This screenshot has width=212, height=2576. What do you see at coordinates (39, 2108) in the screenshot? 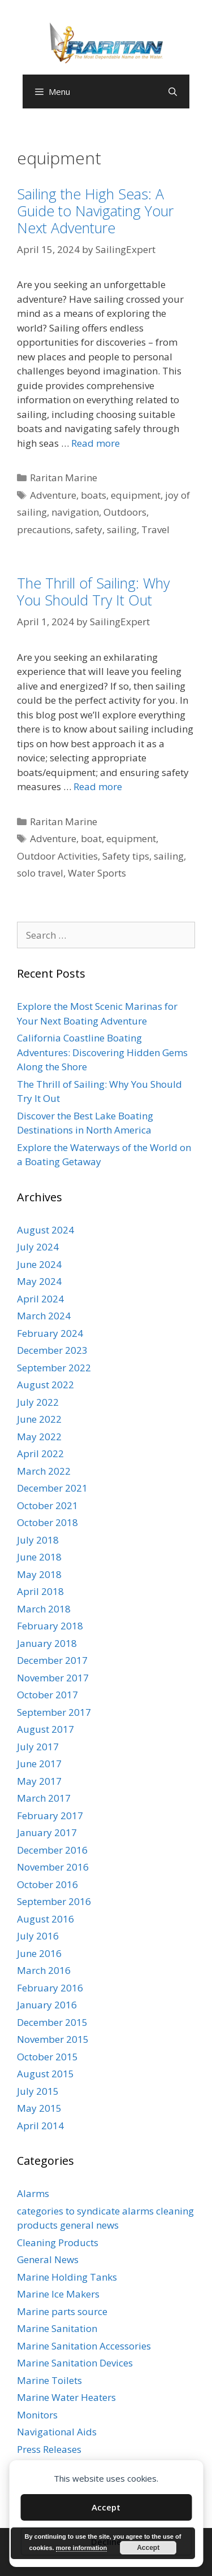
I see `May 2015` at bounding box center [39, 2108].